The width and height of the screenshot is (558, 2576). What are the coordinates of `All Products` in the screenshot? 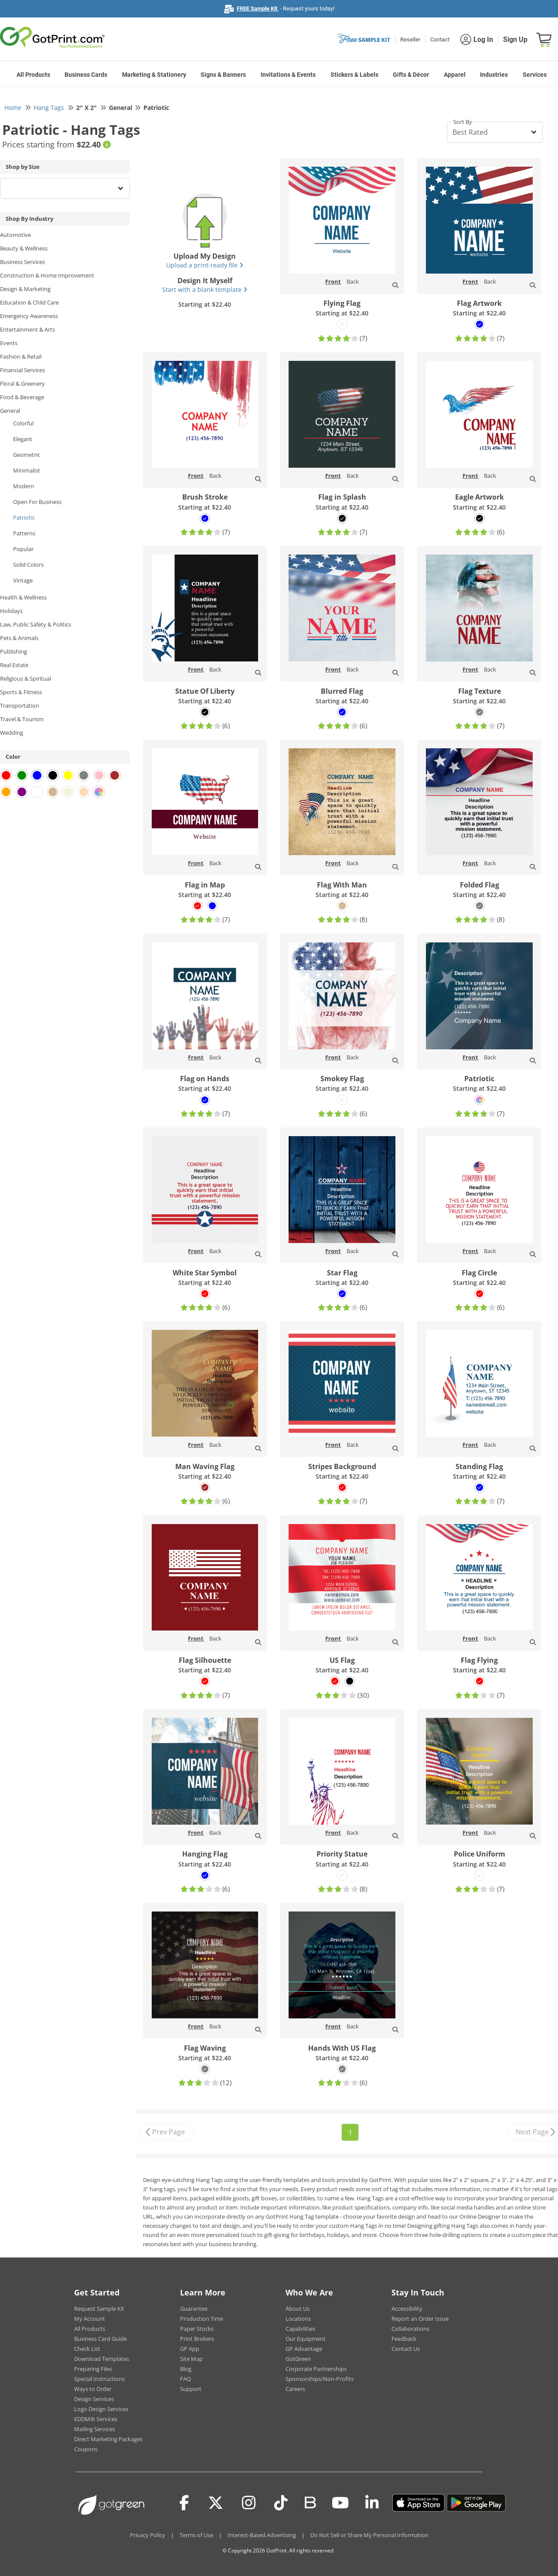 It's located at (33, 74).